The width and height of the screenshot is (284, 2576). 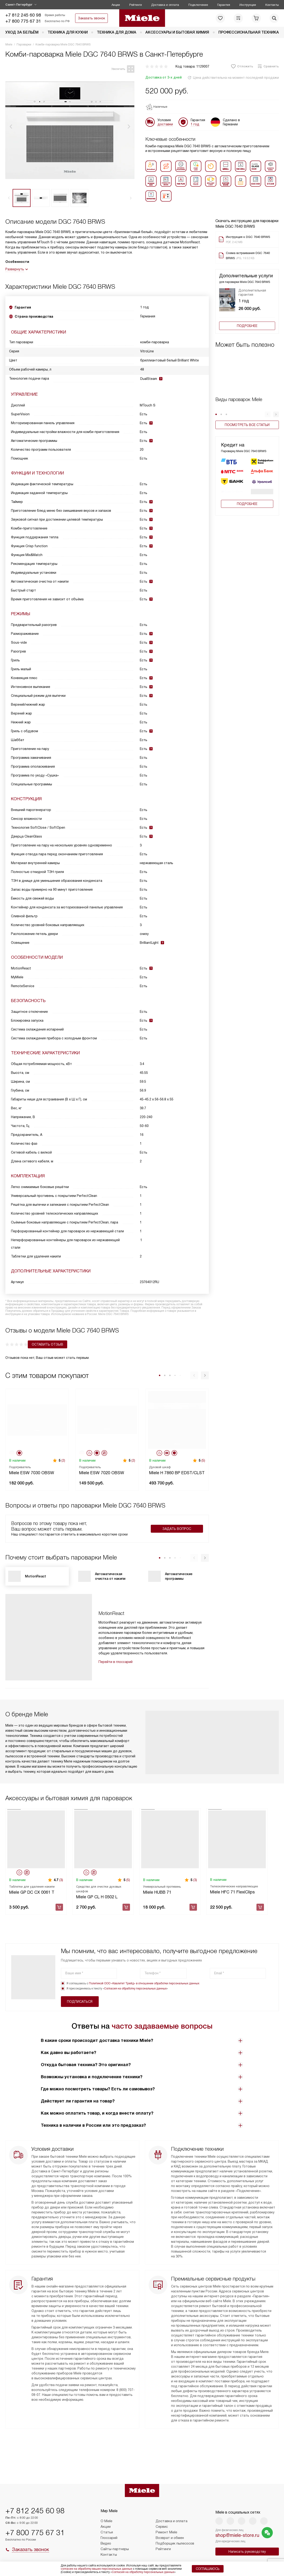 I want to click on Контакты, so click(x=272, y=4).